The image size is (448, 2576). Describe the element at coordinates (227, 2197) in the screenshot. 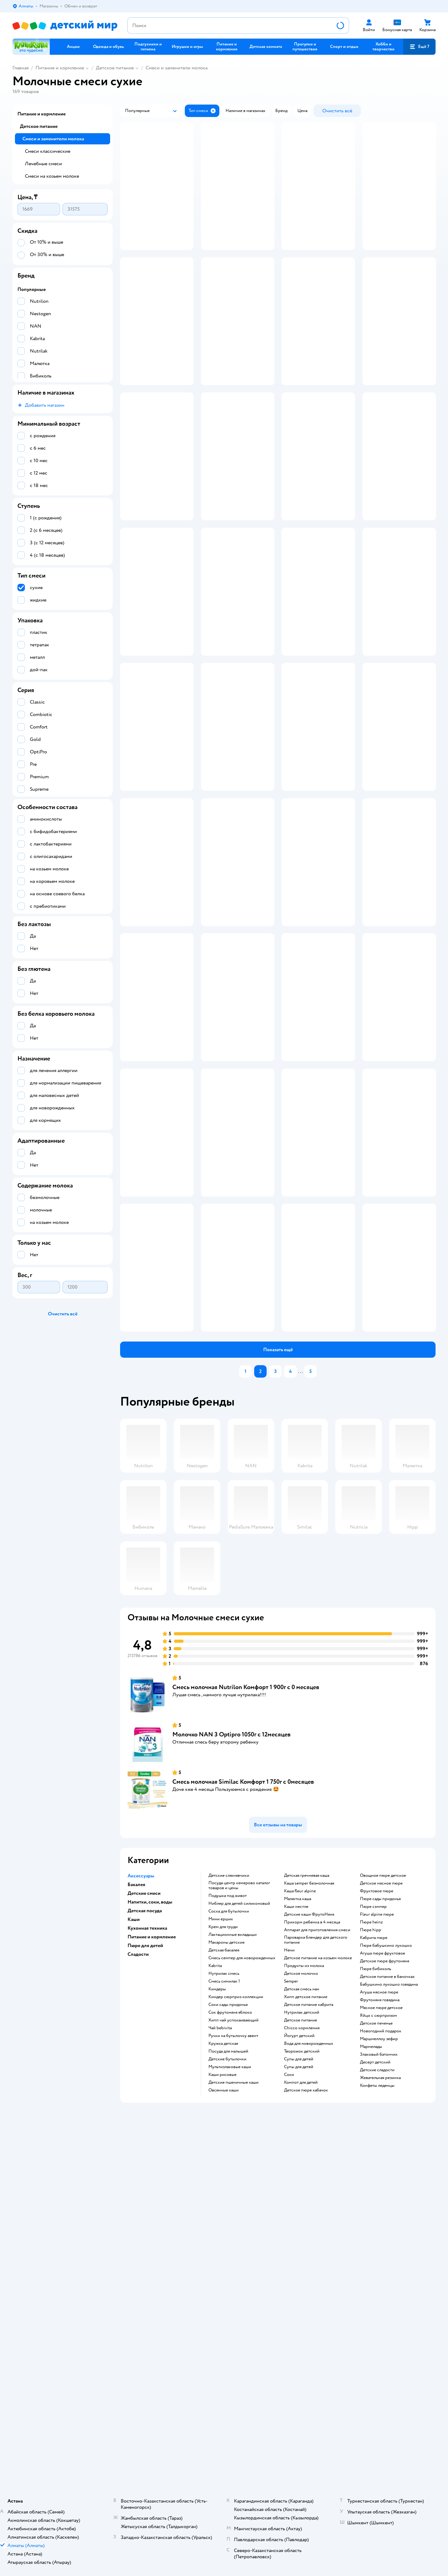

I see `подушка под живот` at that location.